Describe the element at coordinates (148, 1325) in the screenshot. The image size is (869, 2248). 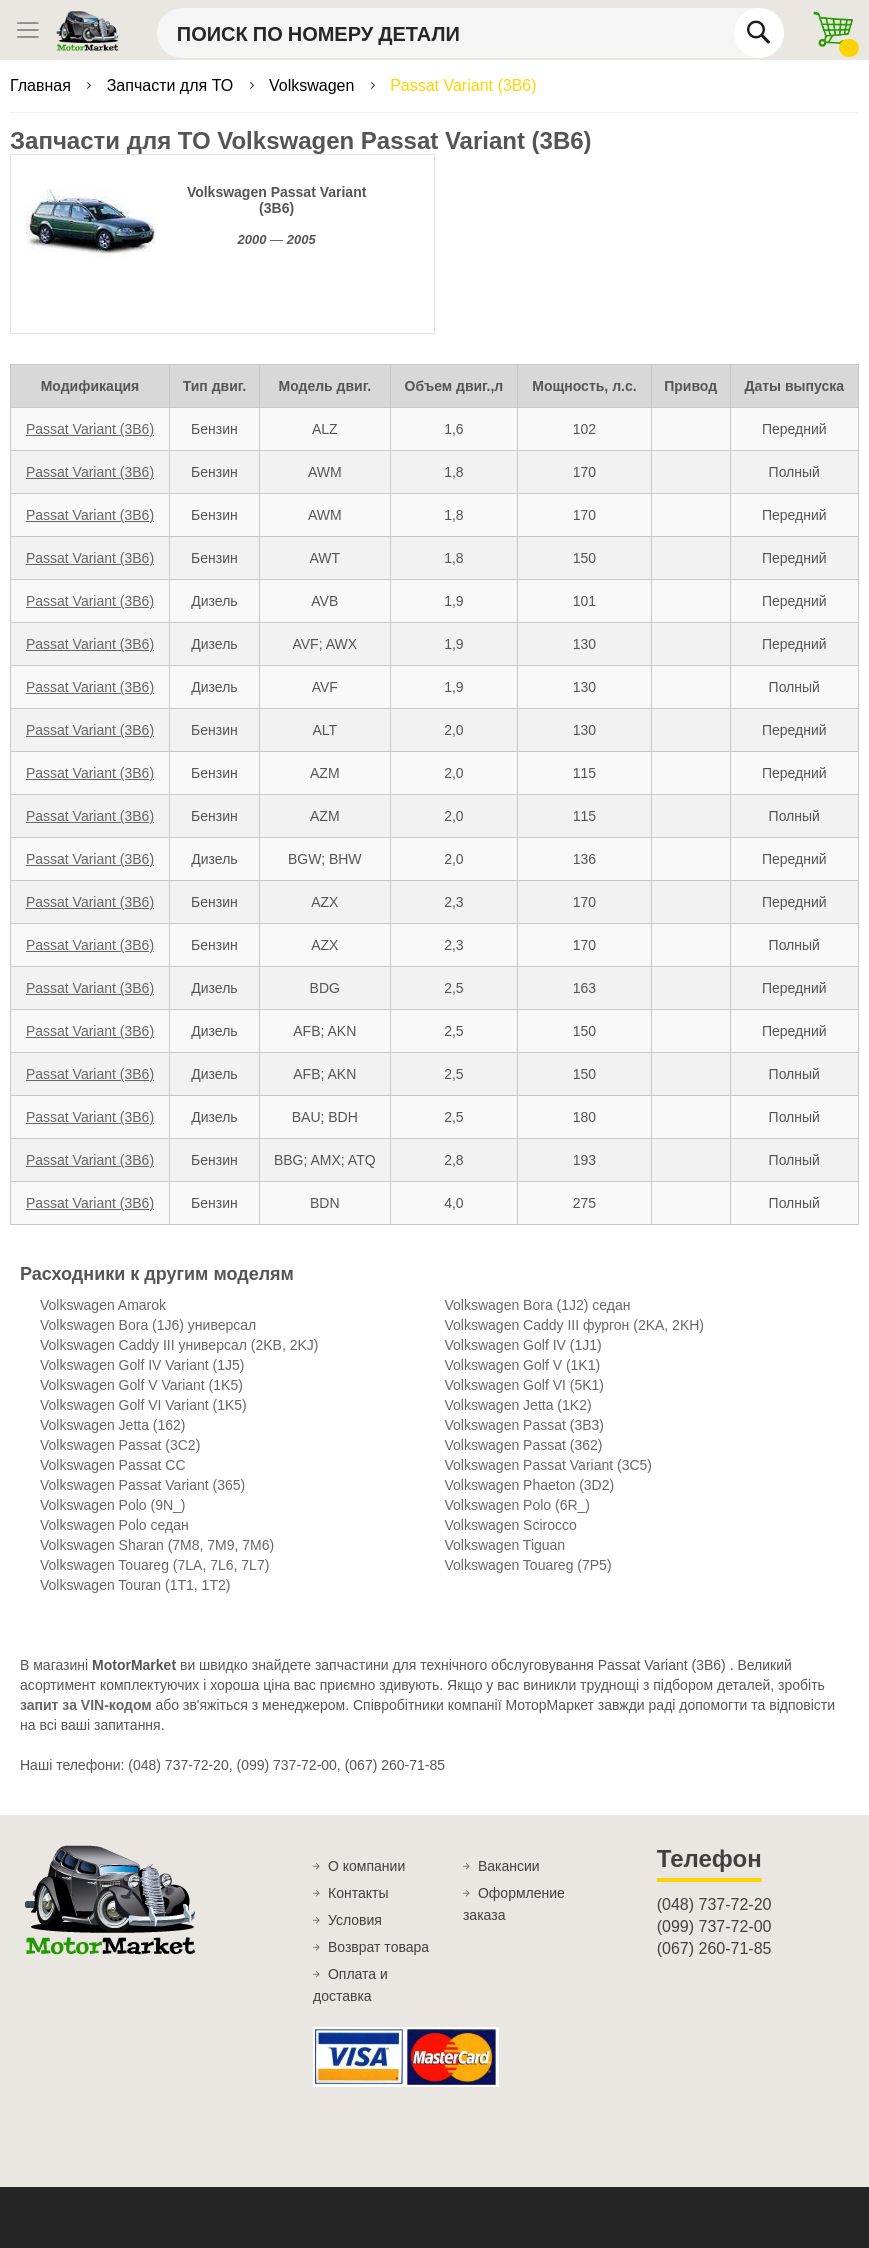
I see `Volkswagen Bora (1J6) универсал` at that location.